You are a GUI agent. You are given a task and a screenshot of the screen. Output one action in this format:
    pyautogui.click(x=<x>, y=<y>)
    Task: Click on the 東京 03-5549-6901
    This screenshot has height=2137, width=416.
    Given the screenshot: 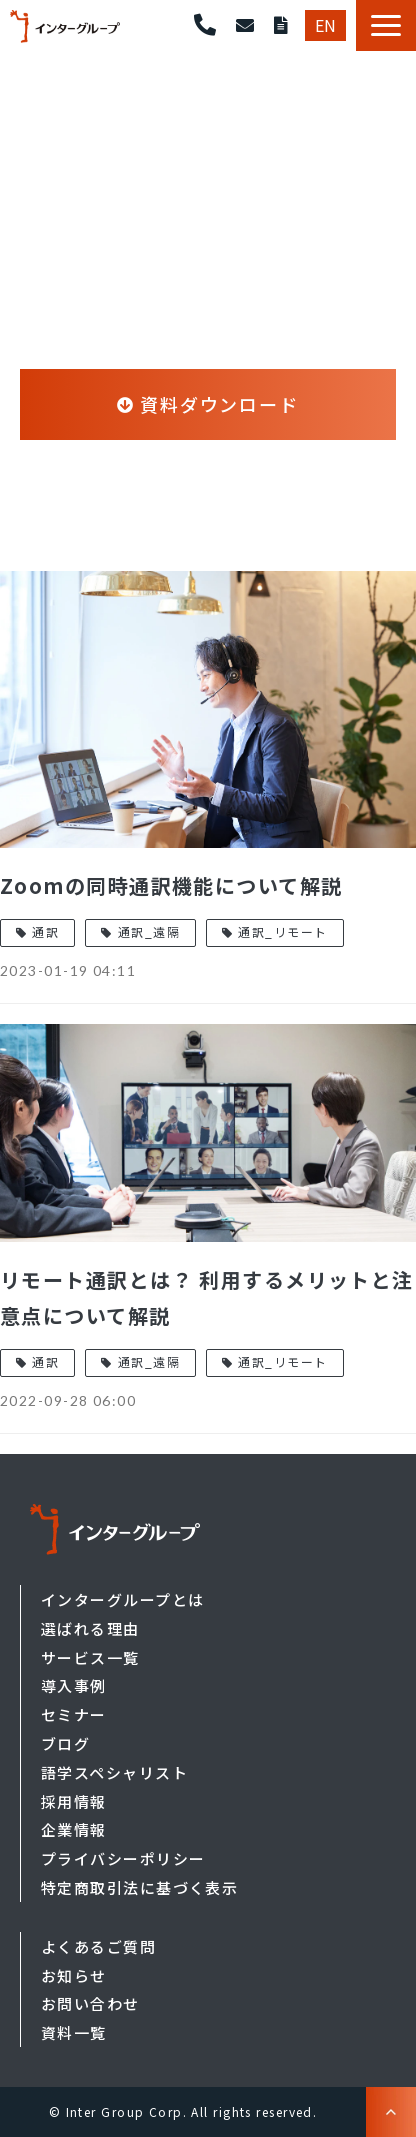 What is the action you would take?
    pyautogui.click(x=205, y=25)
    